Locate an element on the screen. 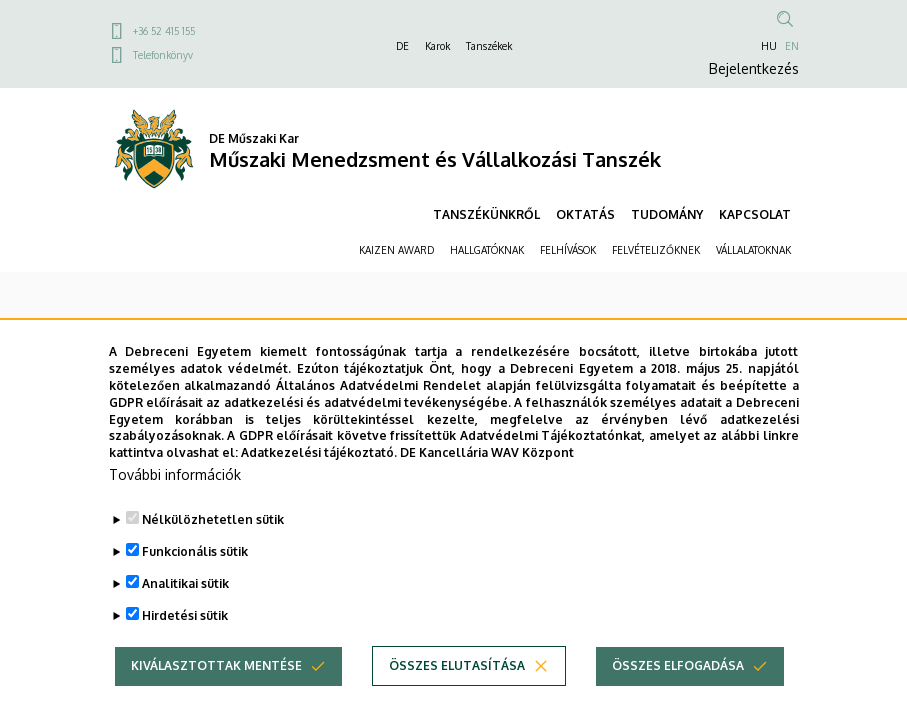  EN is located at coordinates (792, 46).